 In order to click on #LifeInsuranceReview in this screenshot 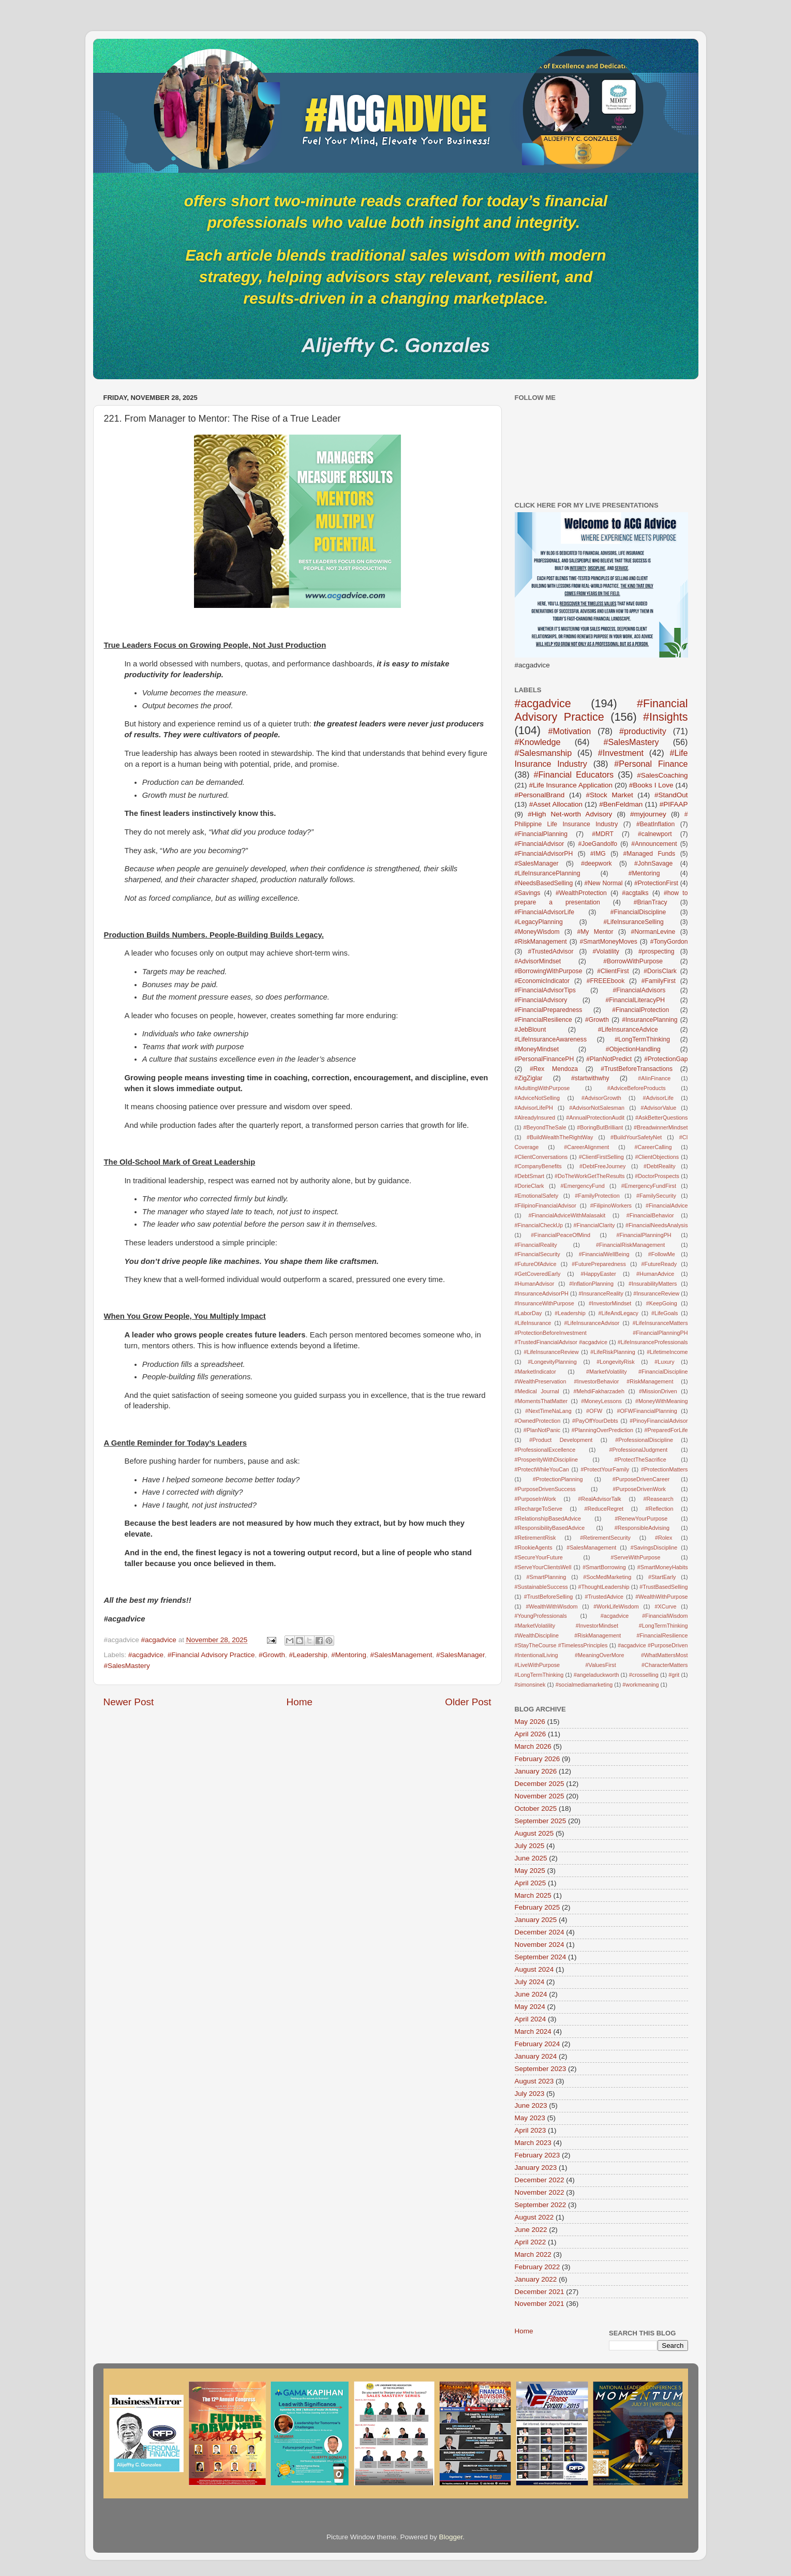, I will do `click(551, 1352)`.